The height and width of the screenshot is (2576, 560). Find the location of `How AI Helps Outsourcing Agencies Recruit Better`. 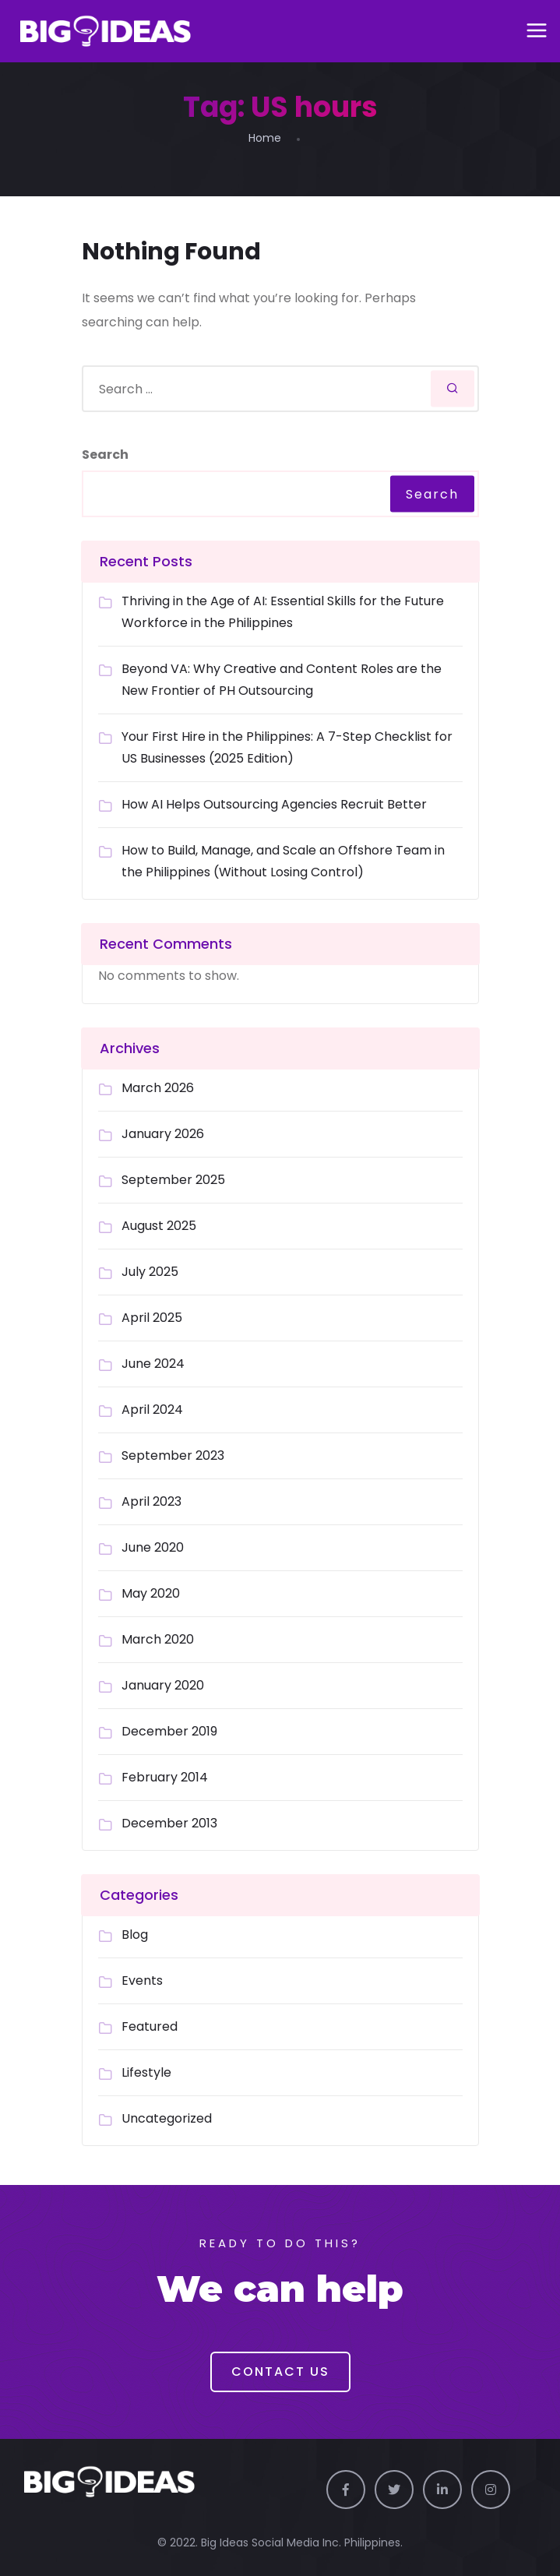

How AI Helps Outsourcing Agencies Recruit Better is located at coordinates (274, 804).